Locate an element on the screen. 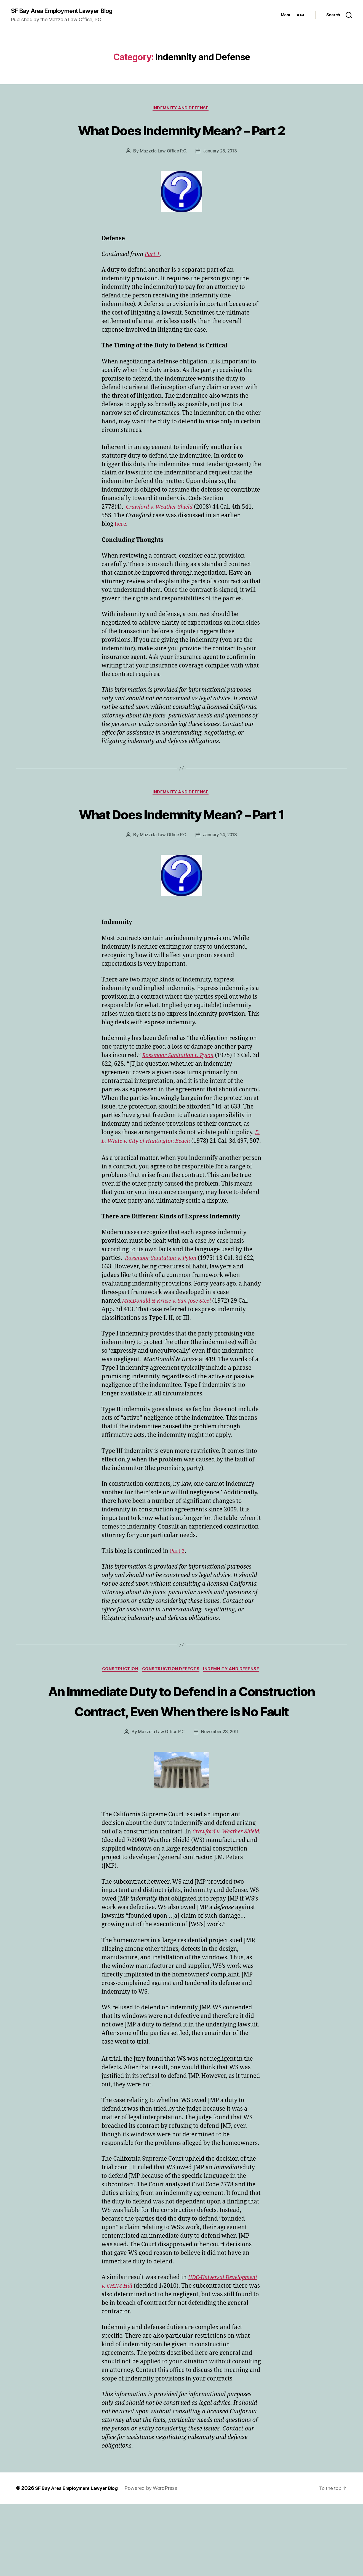  January 24, 2013 is located at coordinates (220, 877).